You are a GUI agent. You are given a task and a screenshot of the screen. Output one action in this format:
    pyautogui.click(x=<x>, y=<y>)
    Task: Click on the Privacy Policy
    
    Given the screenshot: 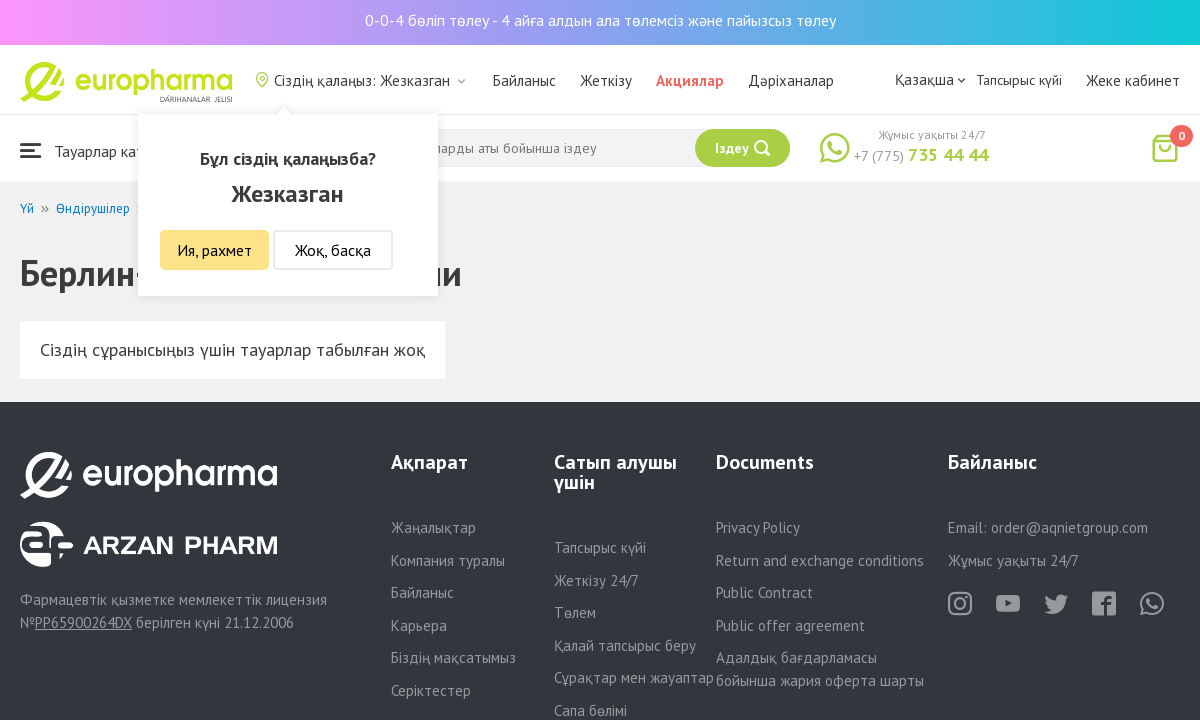 What is the action you would take?
    pyautogui.click(x=758, y=527)
    